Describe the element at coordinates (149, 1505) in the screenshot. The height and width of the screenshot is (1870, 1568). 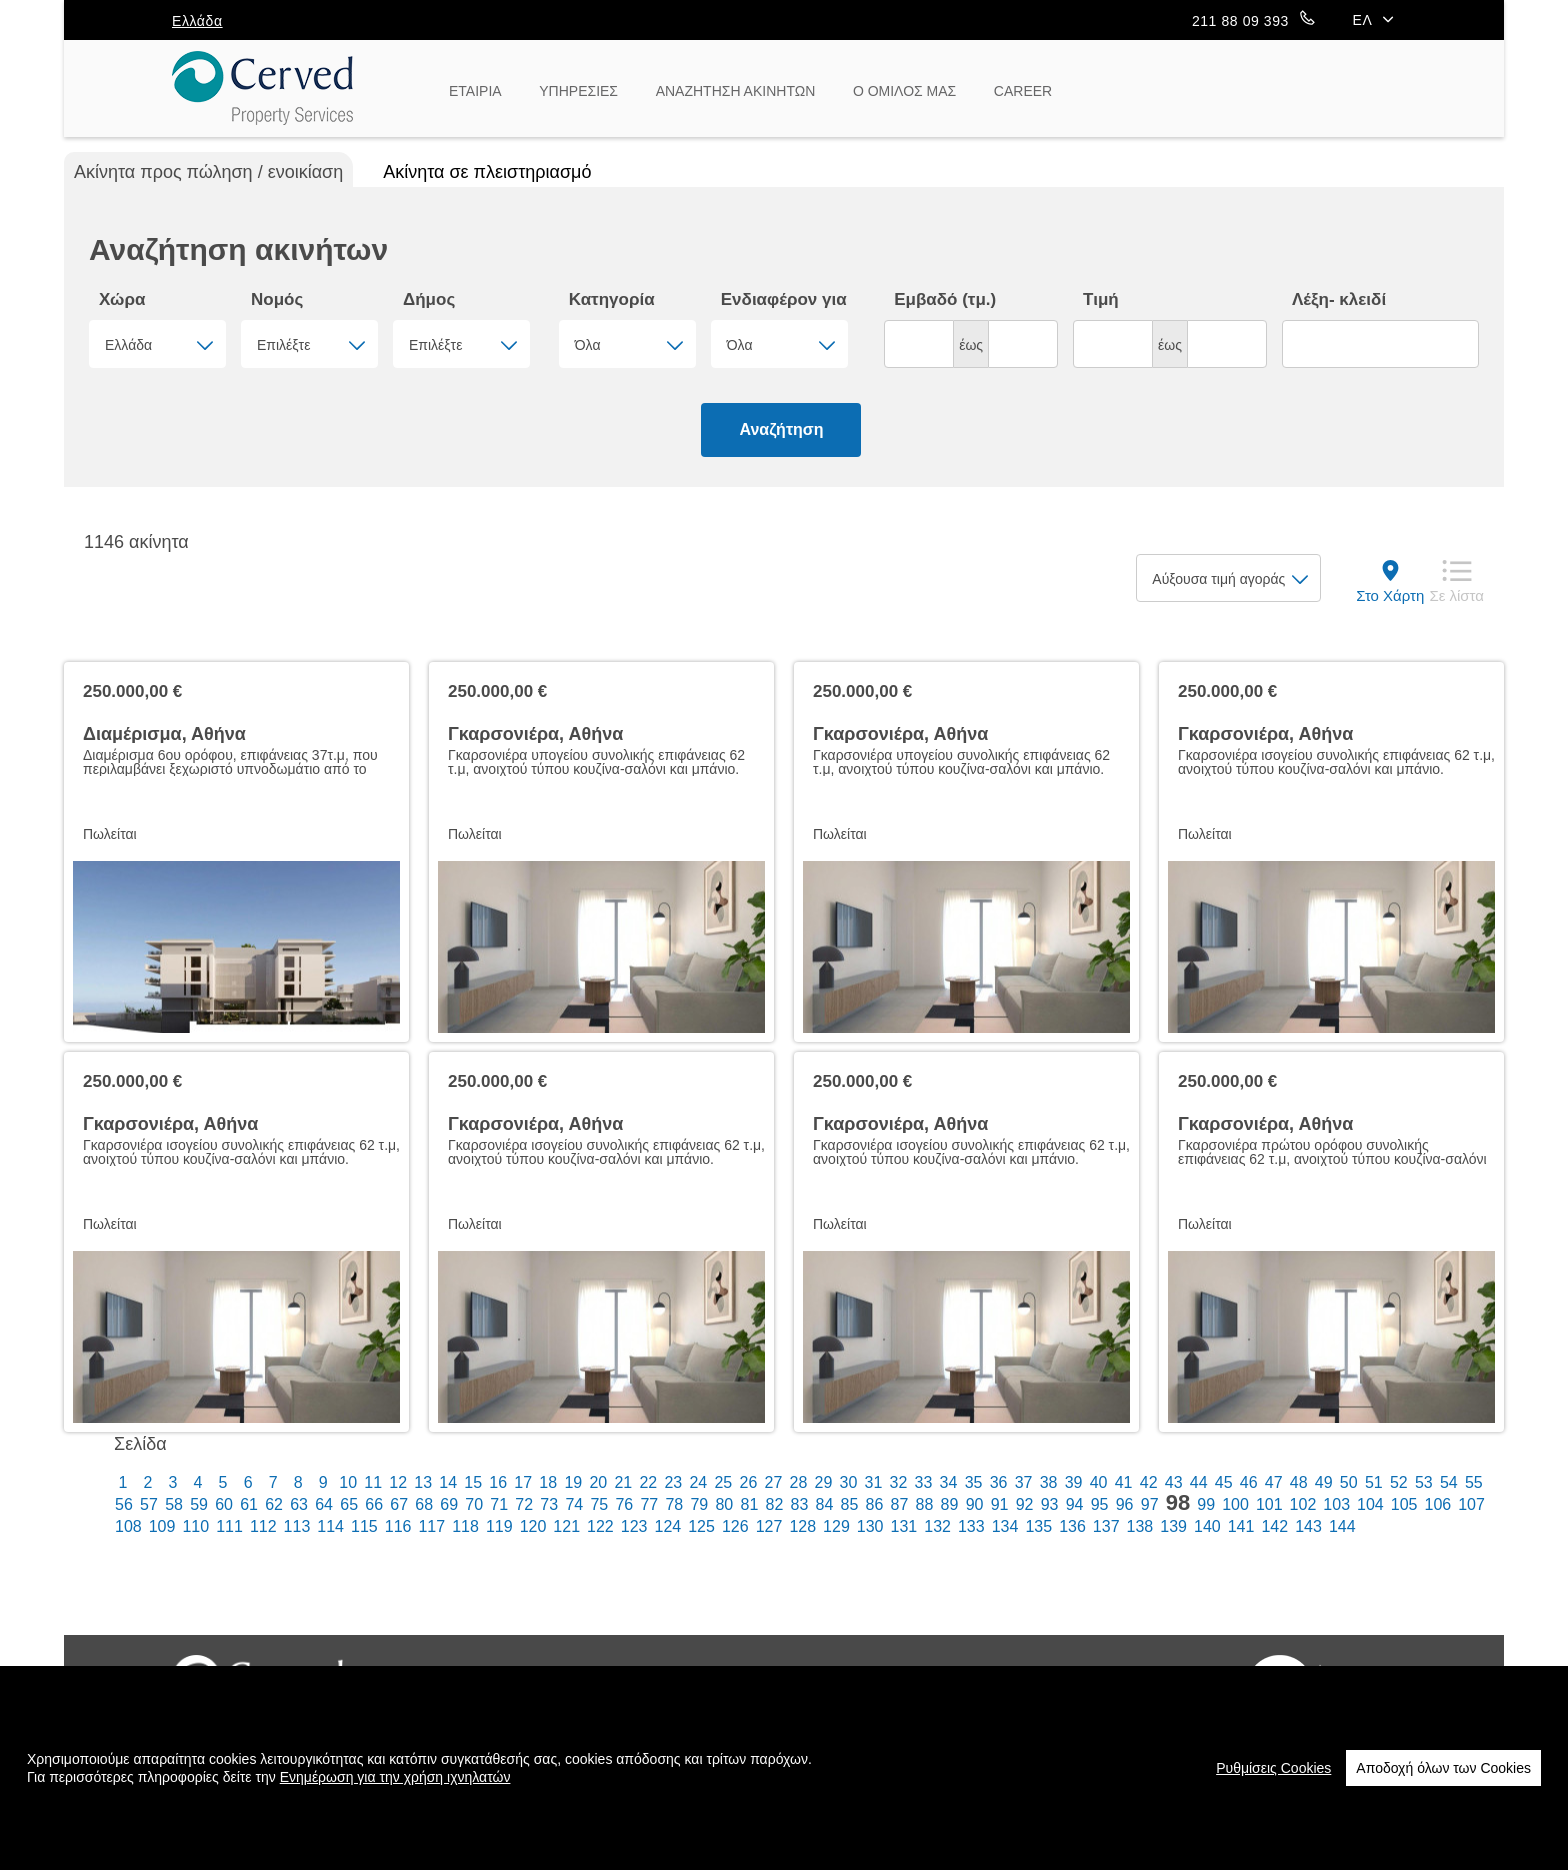
I see `57` at that location.